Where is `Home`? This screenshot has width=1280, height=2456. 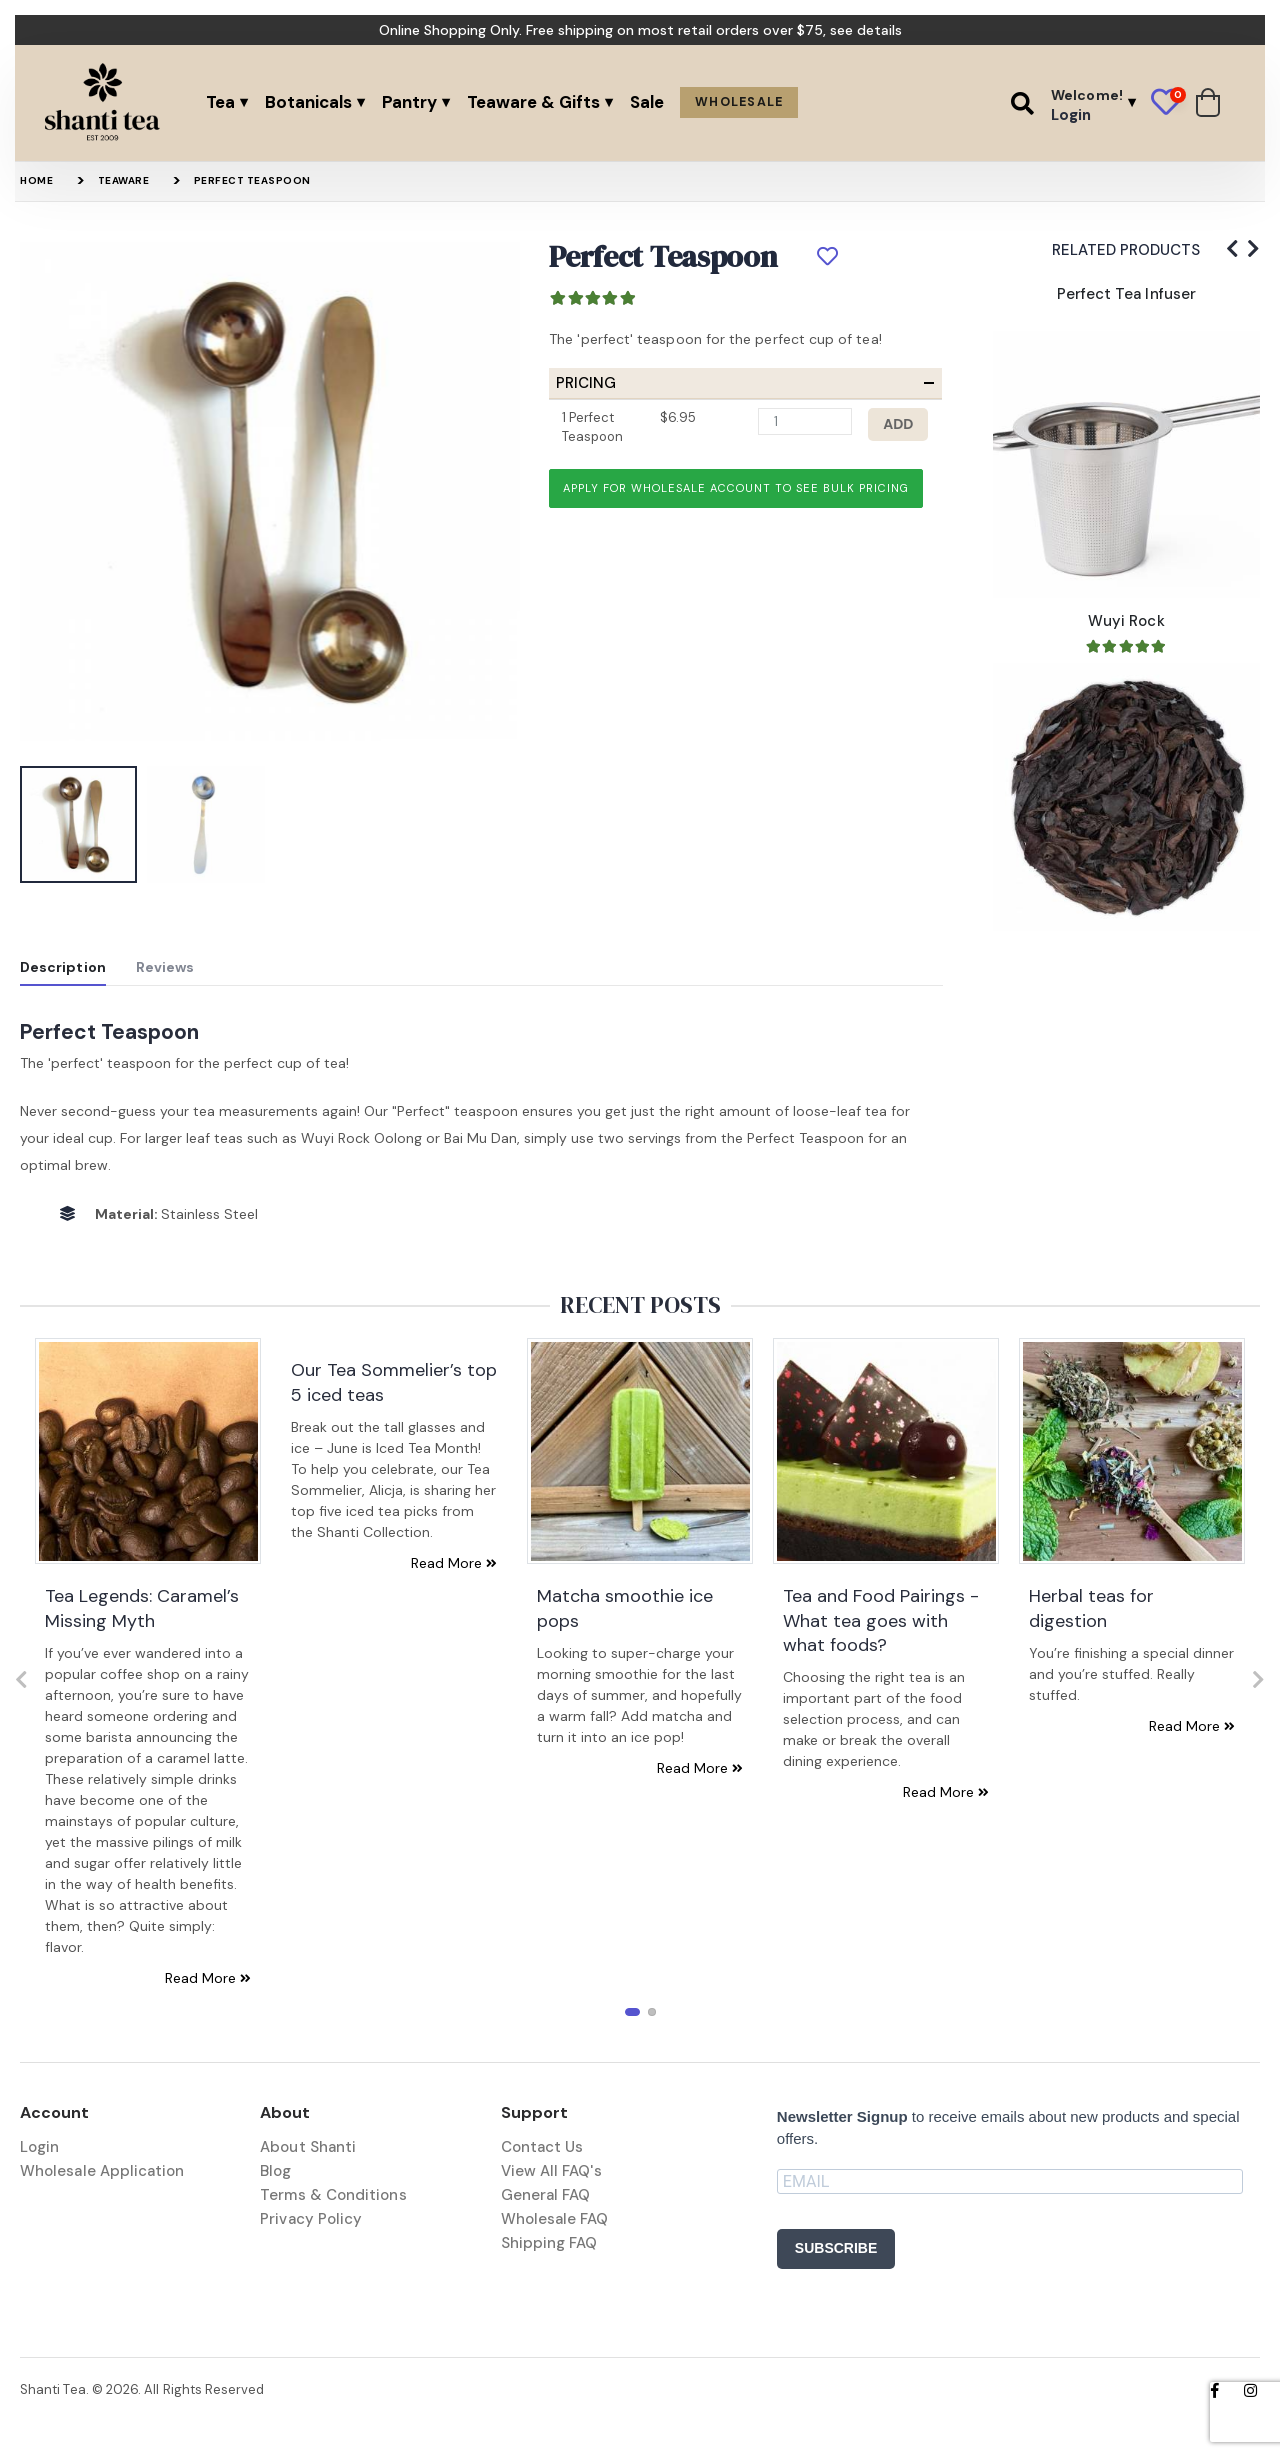 Home is located at coordinates (36, 180).